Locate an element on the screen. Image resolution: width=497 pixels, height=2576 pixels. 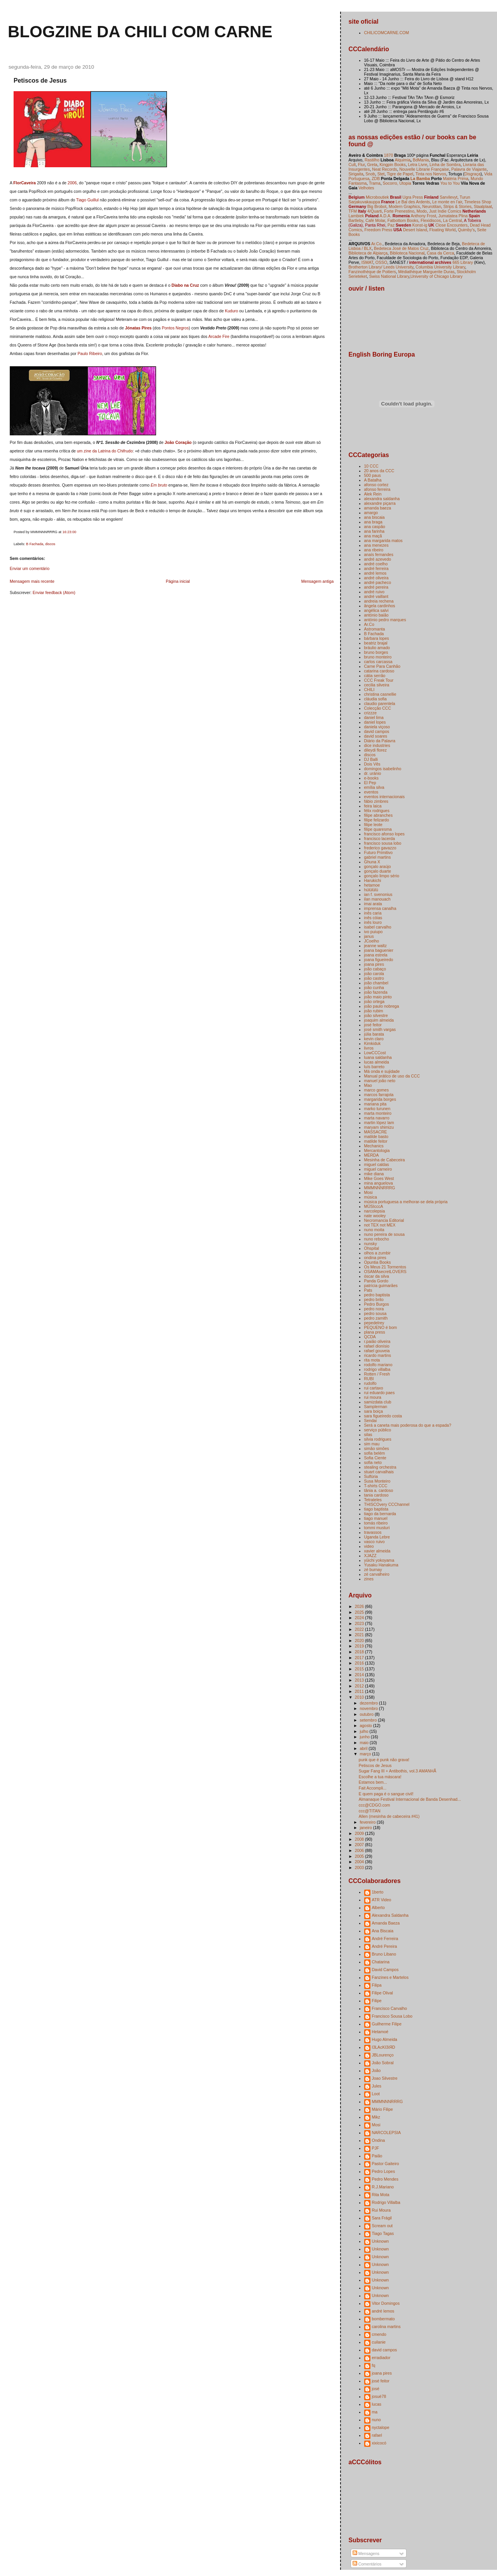
silas is located at coordinates (368, 1434).